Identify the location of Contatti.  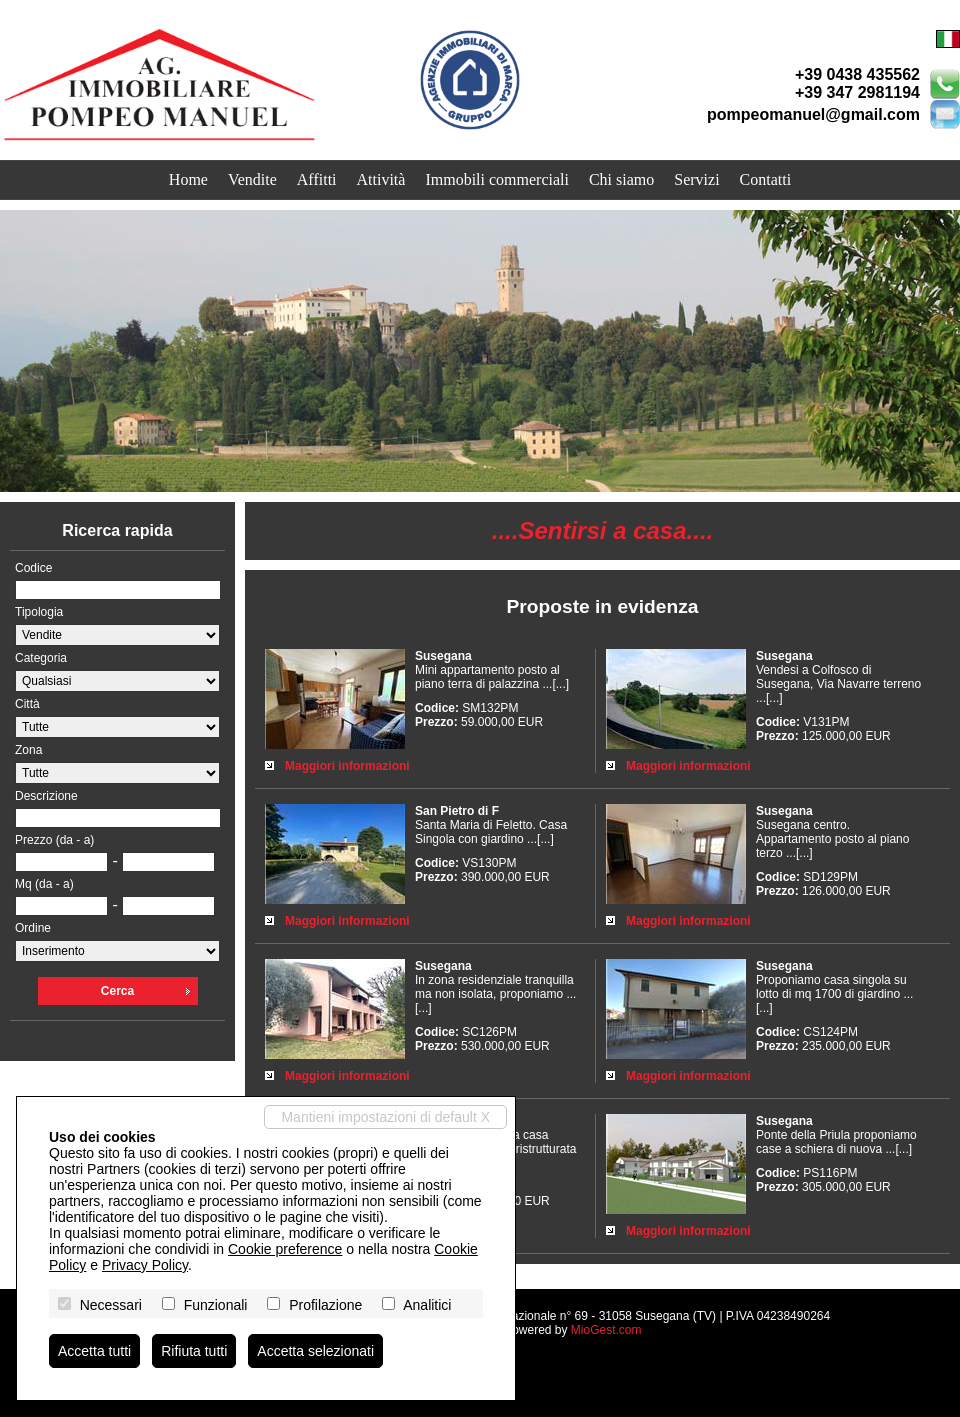
(766, 179).